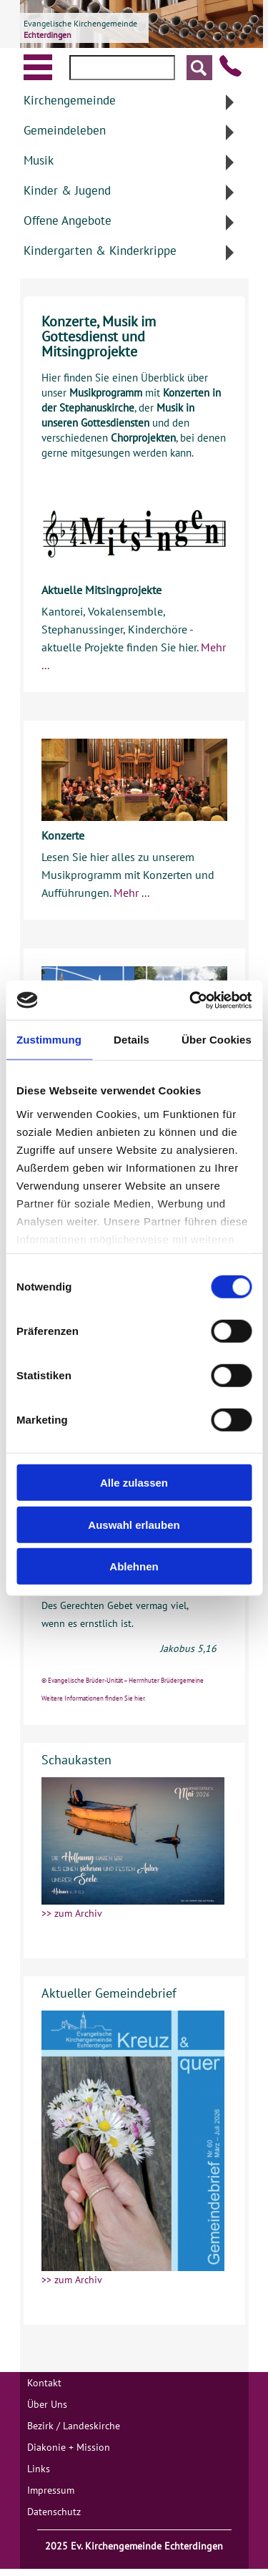 The image size is (268, 2576). What do you see at coordinates (133, 1524) in the screenshot?
I see `Auswahl erlauben` at bounding box center [133, 1524].